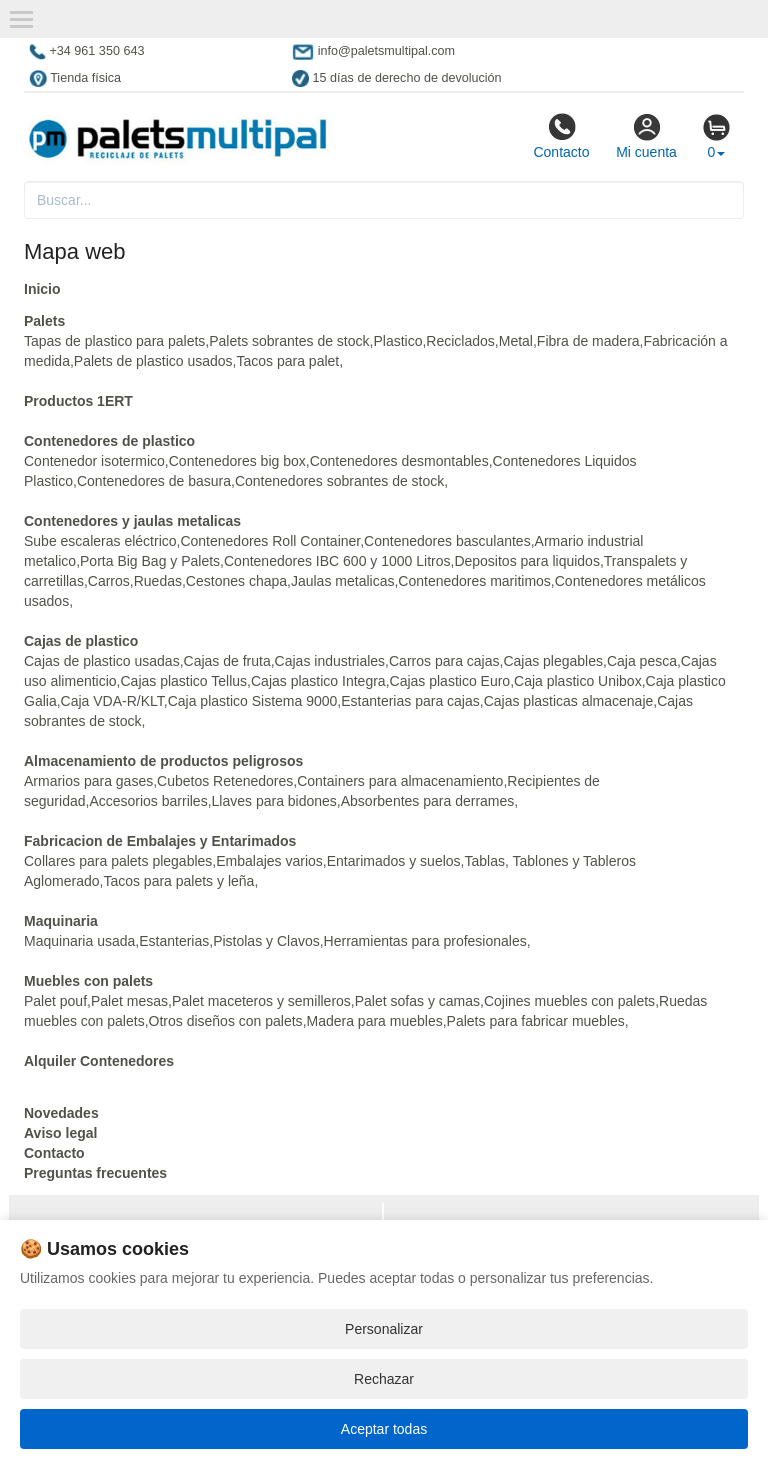 This screenshot has width=768, height=1469. Describe the element at coordinates (289, 341) in the screenshot. I see `Palets sobrantes de stock` at that location.